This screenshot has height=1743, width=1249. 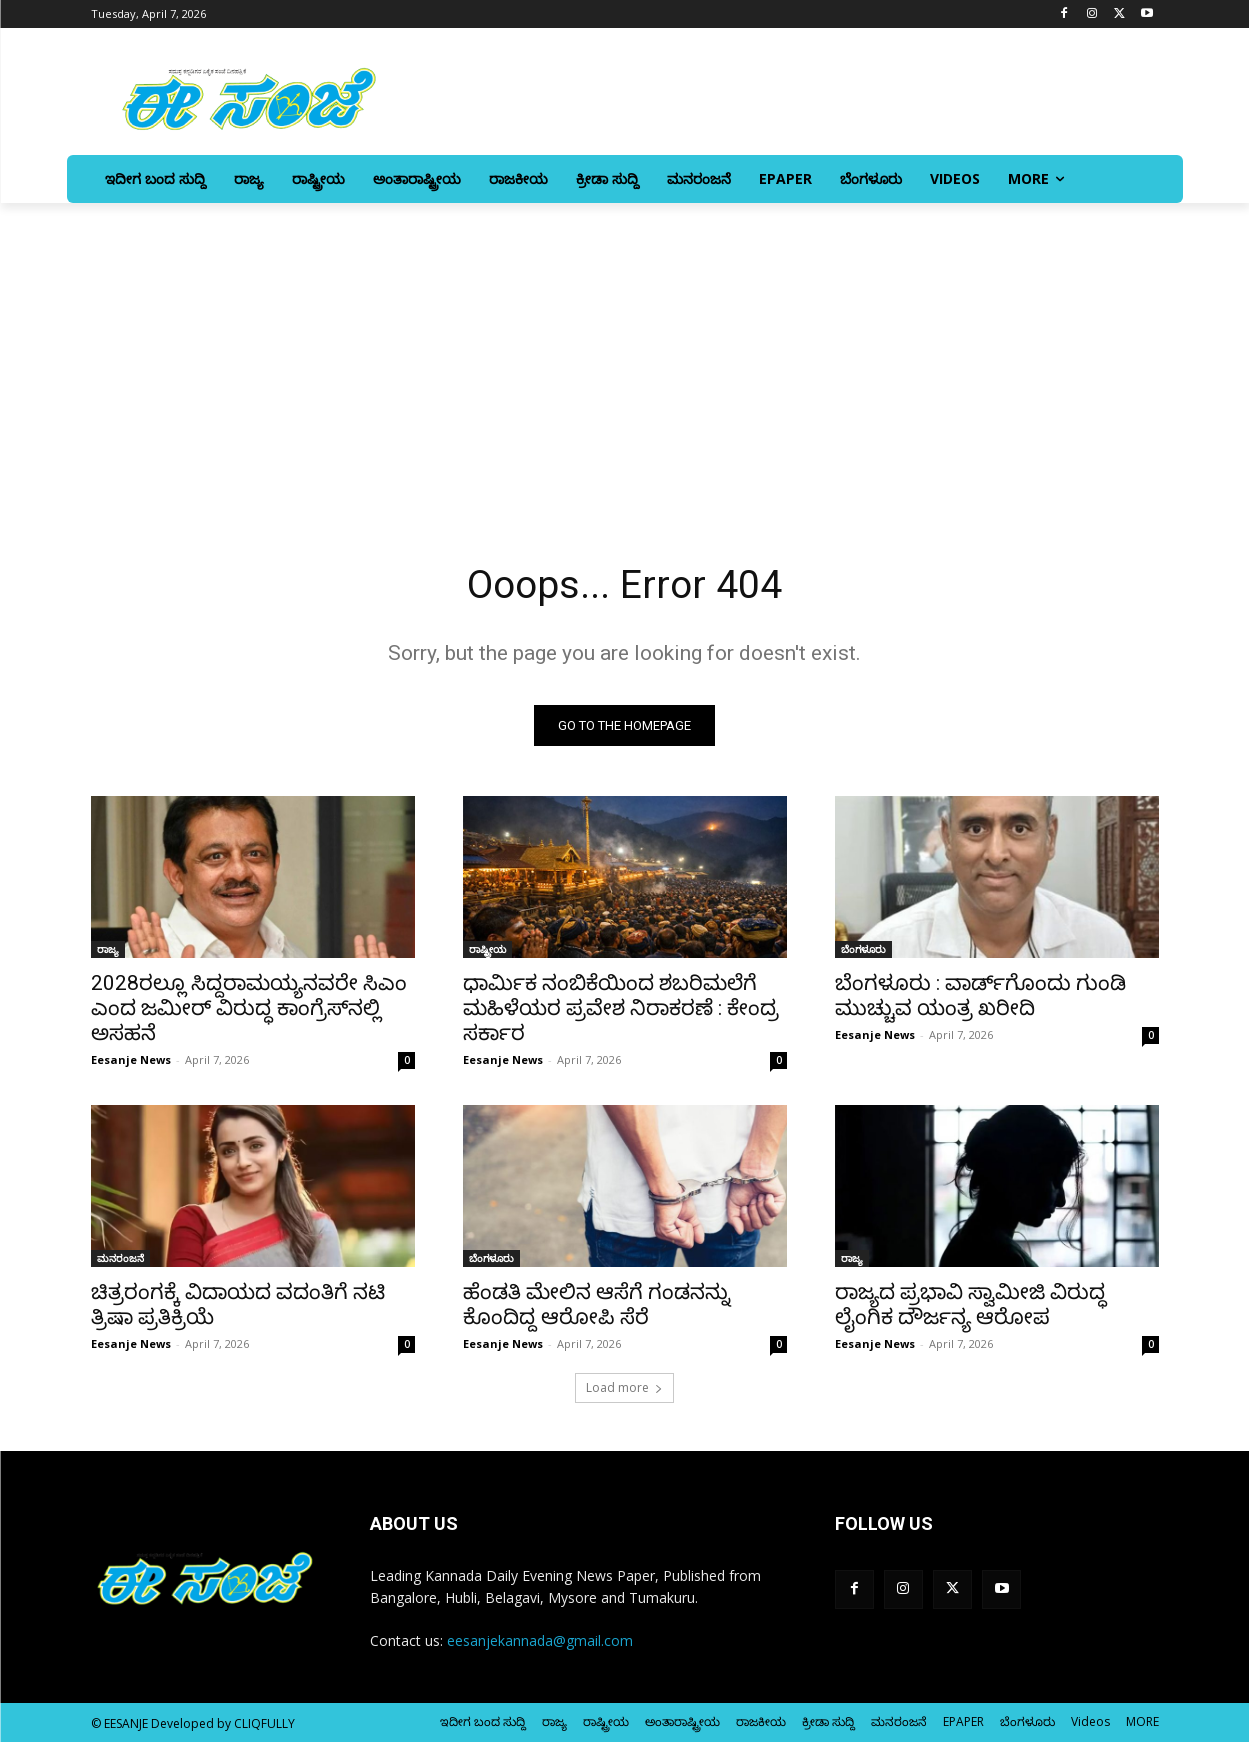 I want to click on ಹೆಂಡತಿ ಮೇಲಿನ ಆಸೆಗೆ ಗಂಡನನ್ನು ಕೊಂದಿದ್ದ ಆರೋಪಿ ಸೆರೆ, so click(x=596, y=1305).